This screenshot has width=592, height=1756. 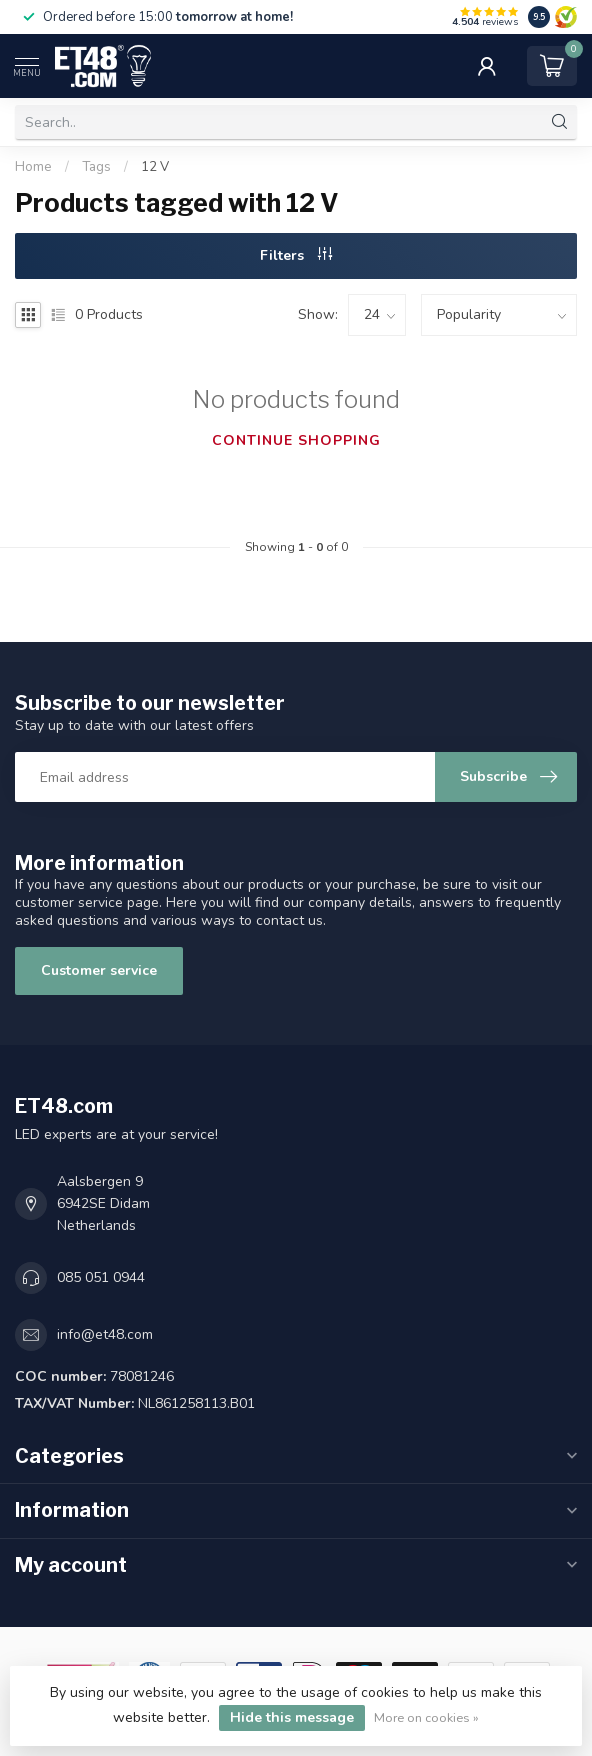 What do you see at coordinates (99, 970) in the screenshot?
I see `Customer service` at bounding box center [99, 970].